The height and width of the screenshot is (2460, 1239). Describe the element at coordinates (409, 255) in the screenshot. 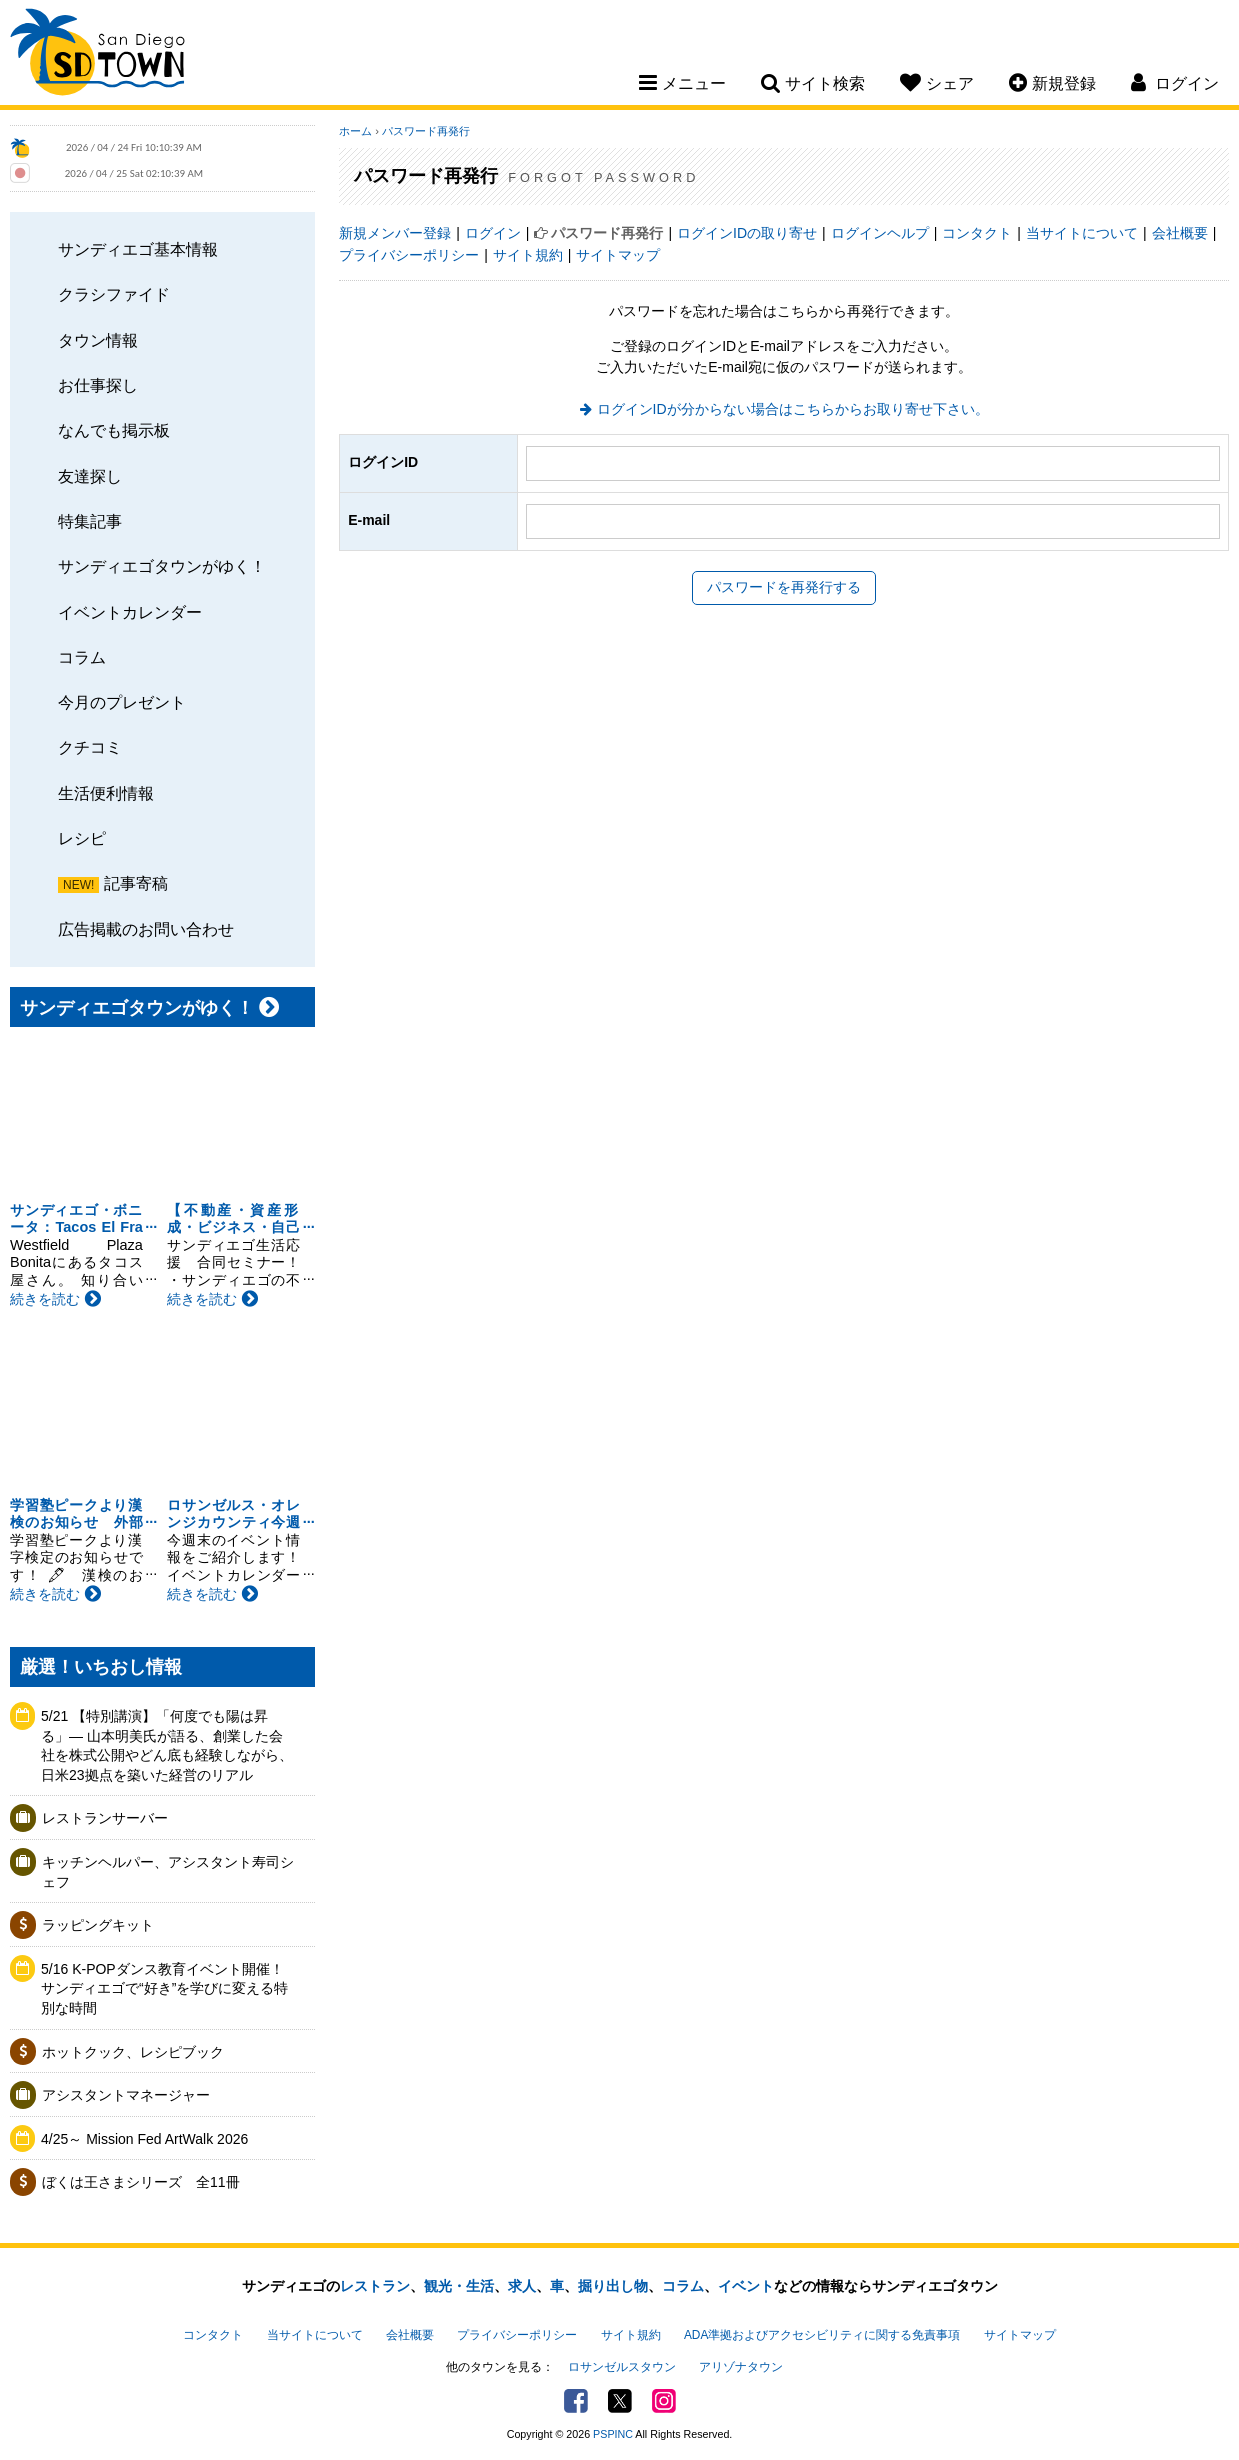

I see `プライバシーポリシー` at that location.